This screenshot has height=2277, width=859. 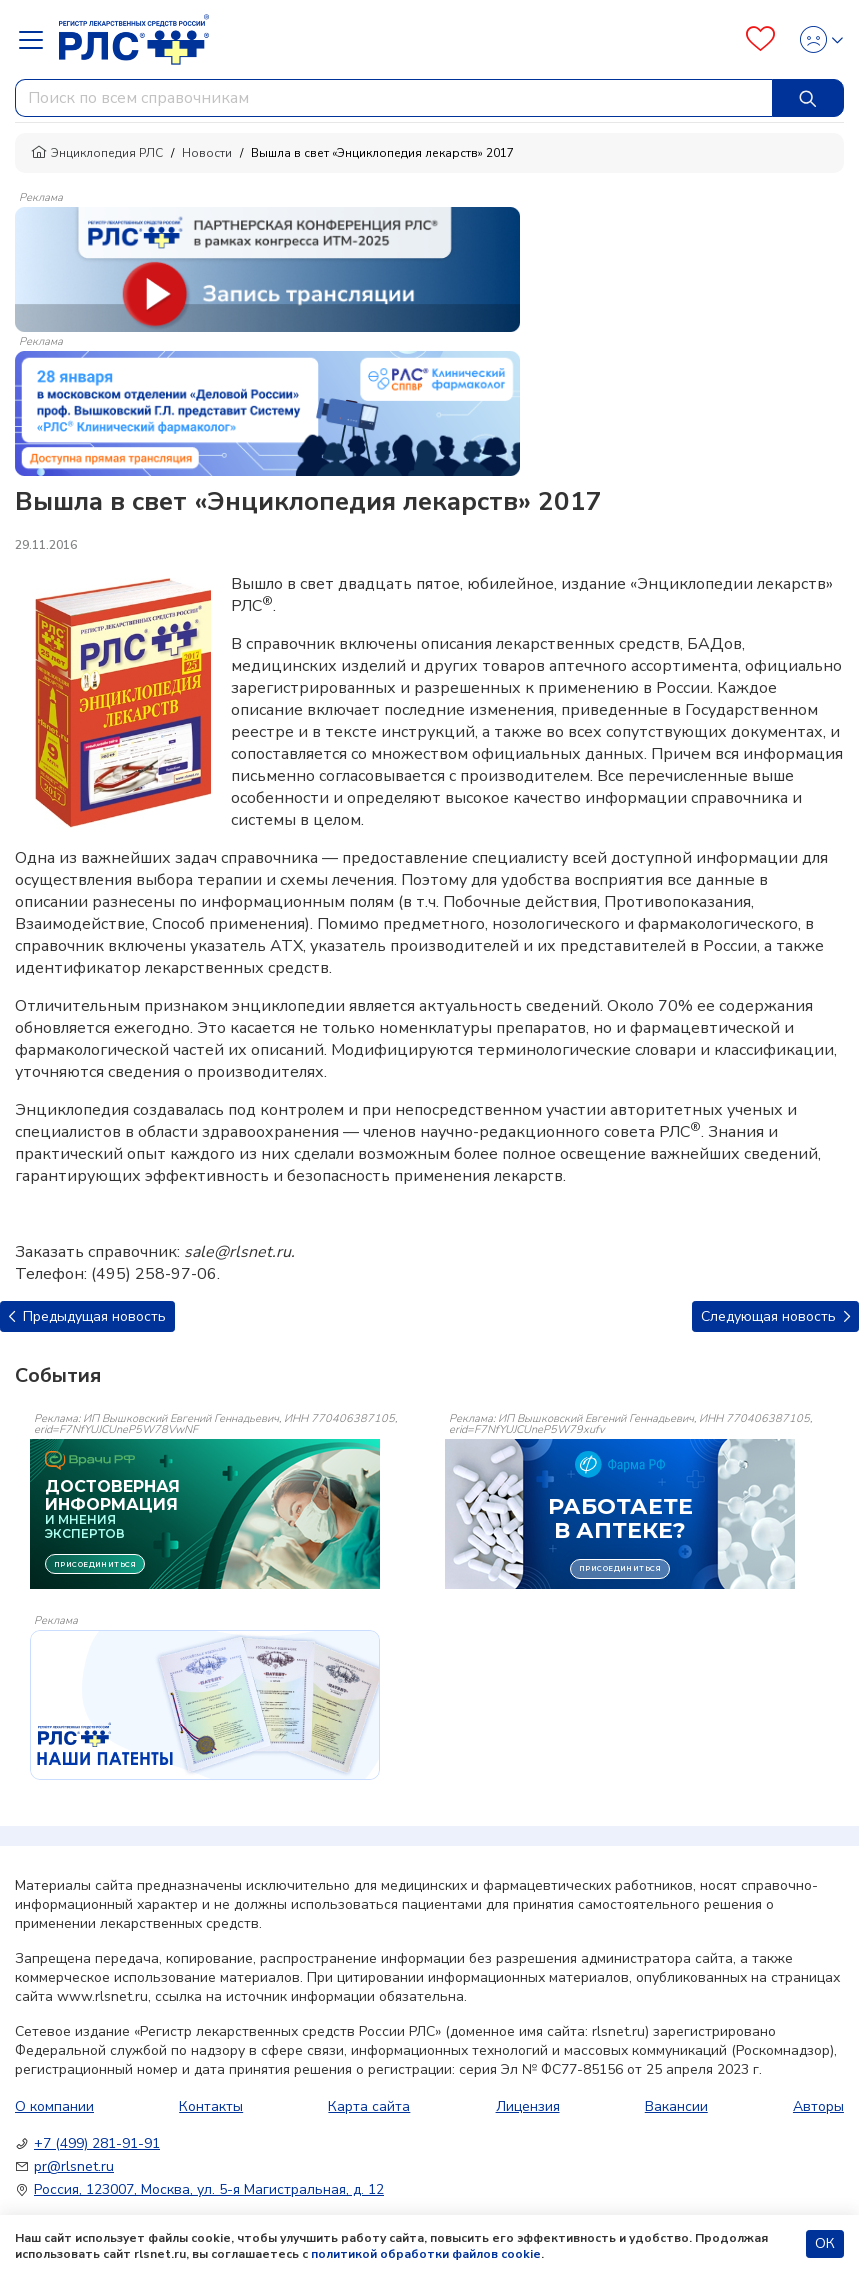 What do you see at coordinates (815, 39) in the screenshot?
I see `[Profile]` at bounding box center [815, 39].